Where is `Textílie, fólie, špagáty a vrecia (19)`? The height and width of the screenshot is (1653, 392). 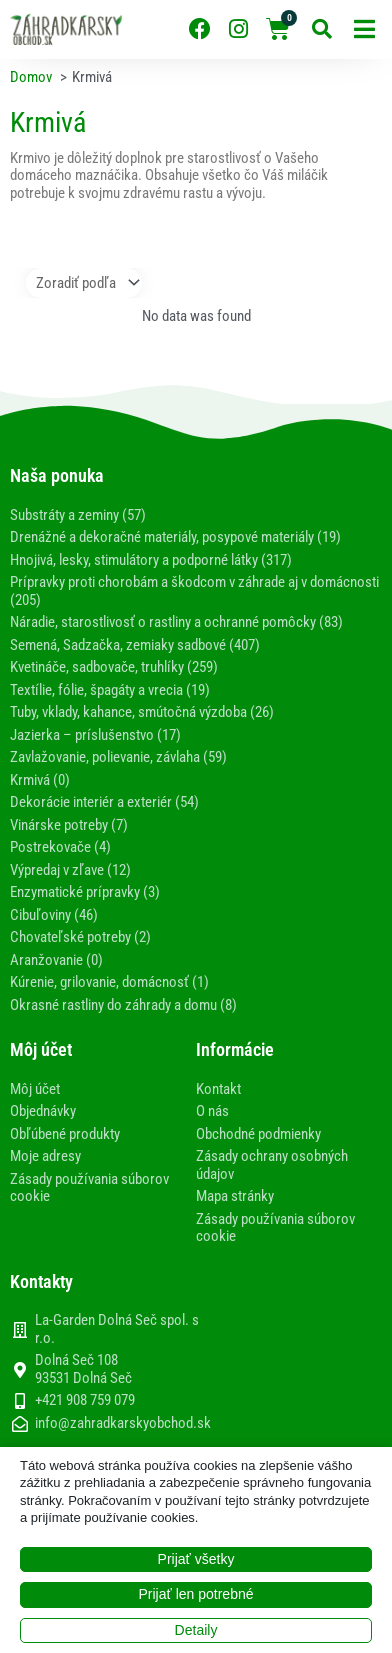 Textílie, fólie, špagáty a vrecia (19) is located at coordinates (110, 690).